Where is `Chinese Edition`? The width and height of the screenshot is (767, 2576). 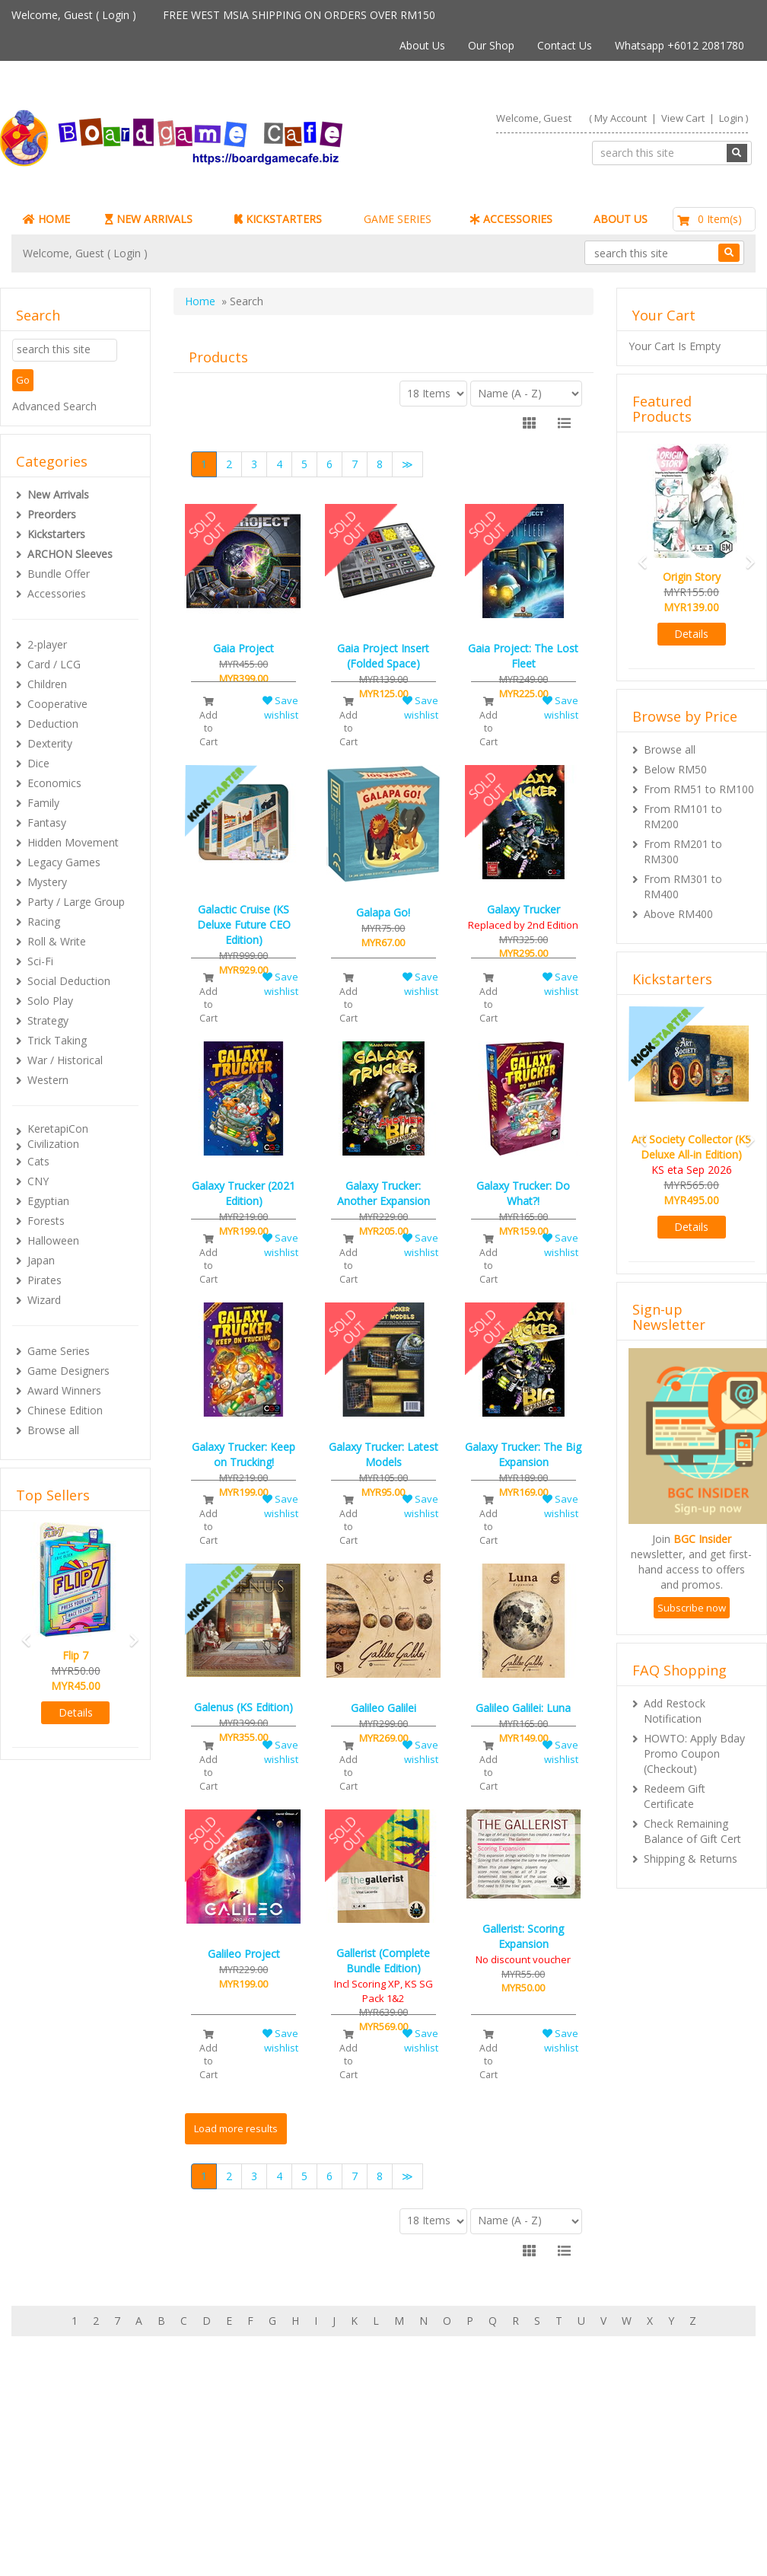 Chinese Edition is located at coordinates (65, 1410).